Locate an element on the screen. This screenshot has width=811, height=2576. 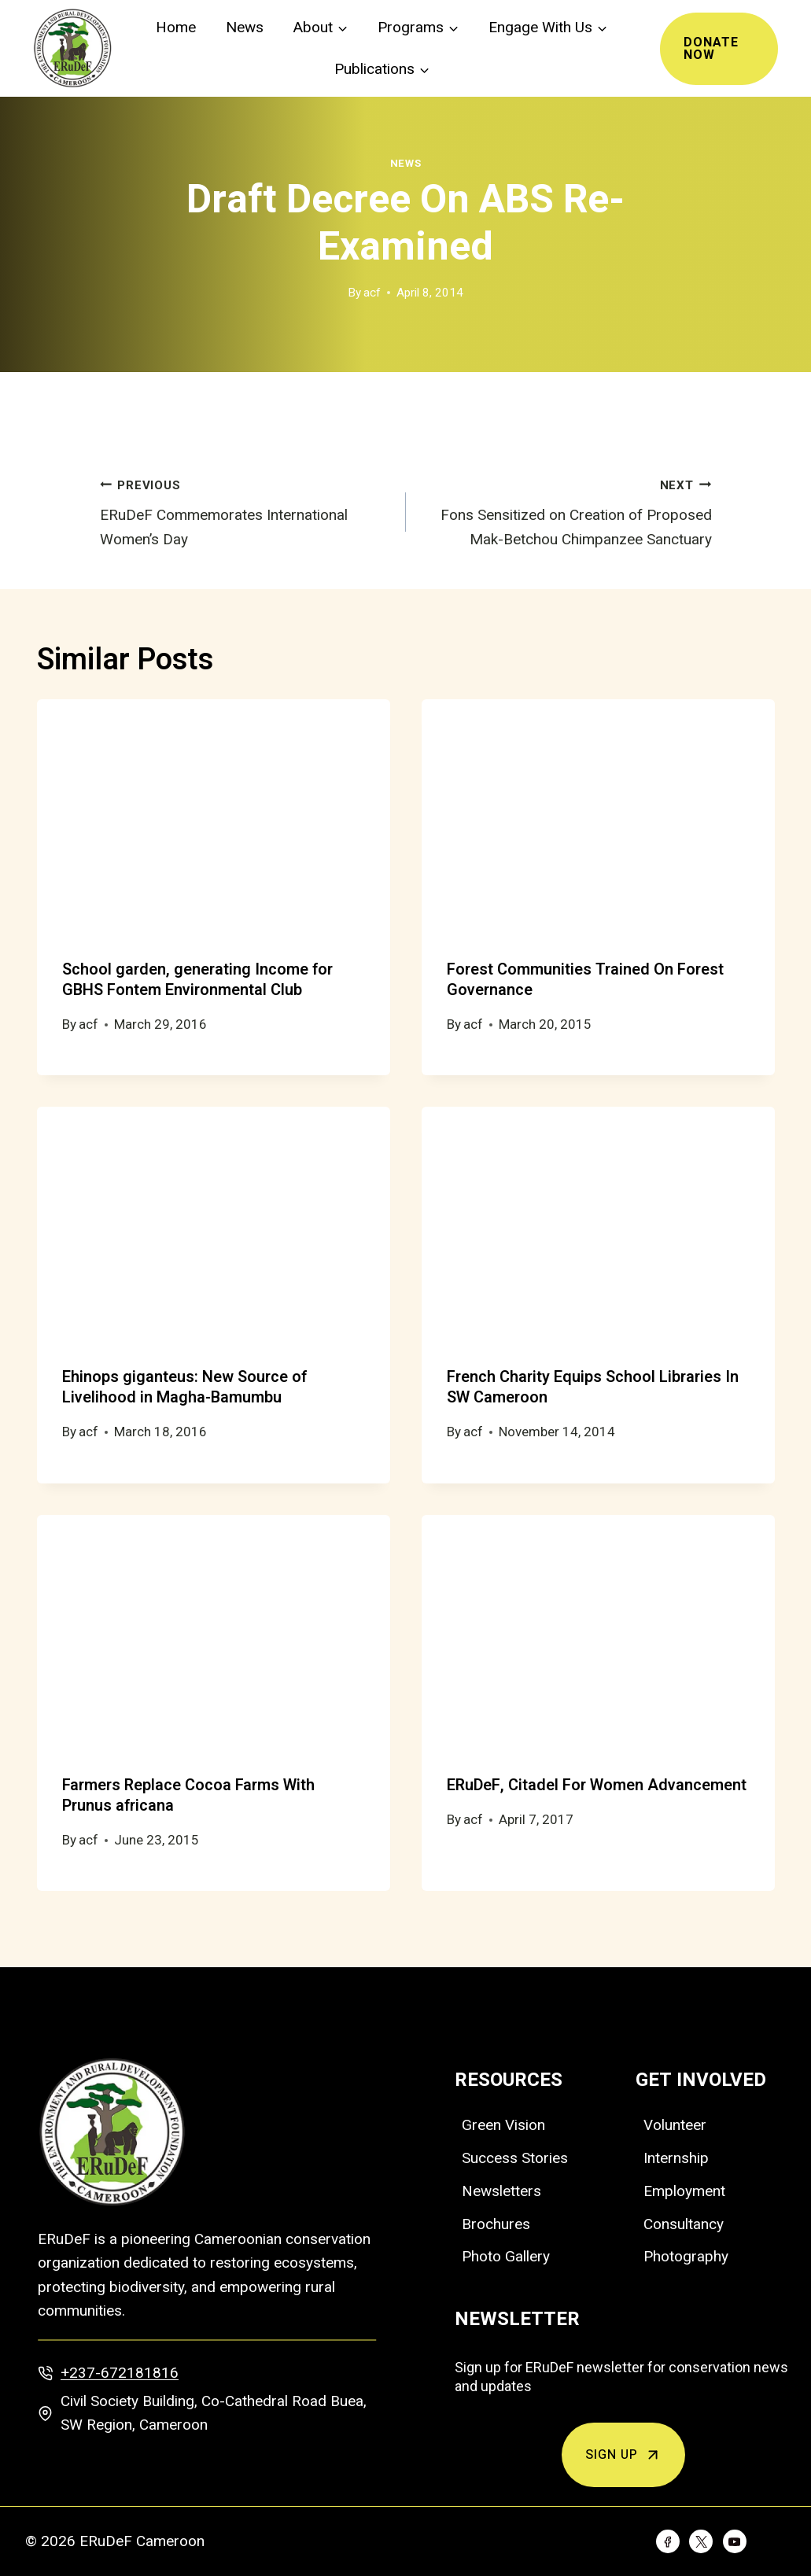
[YouTube] is located at coordinates (734, 2541).